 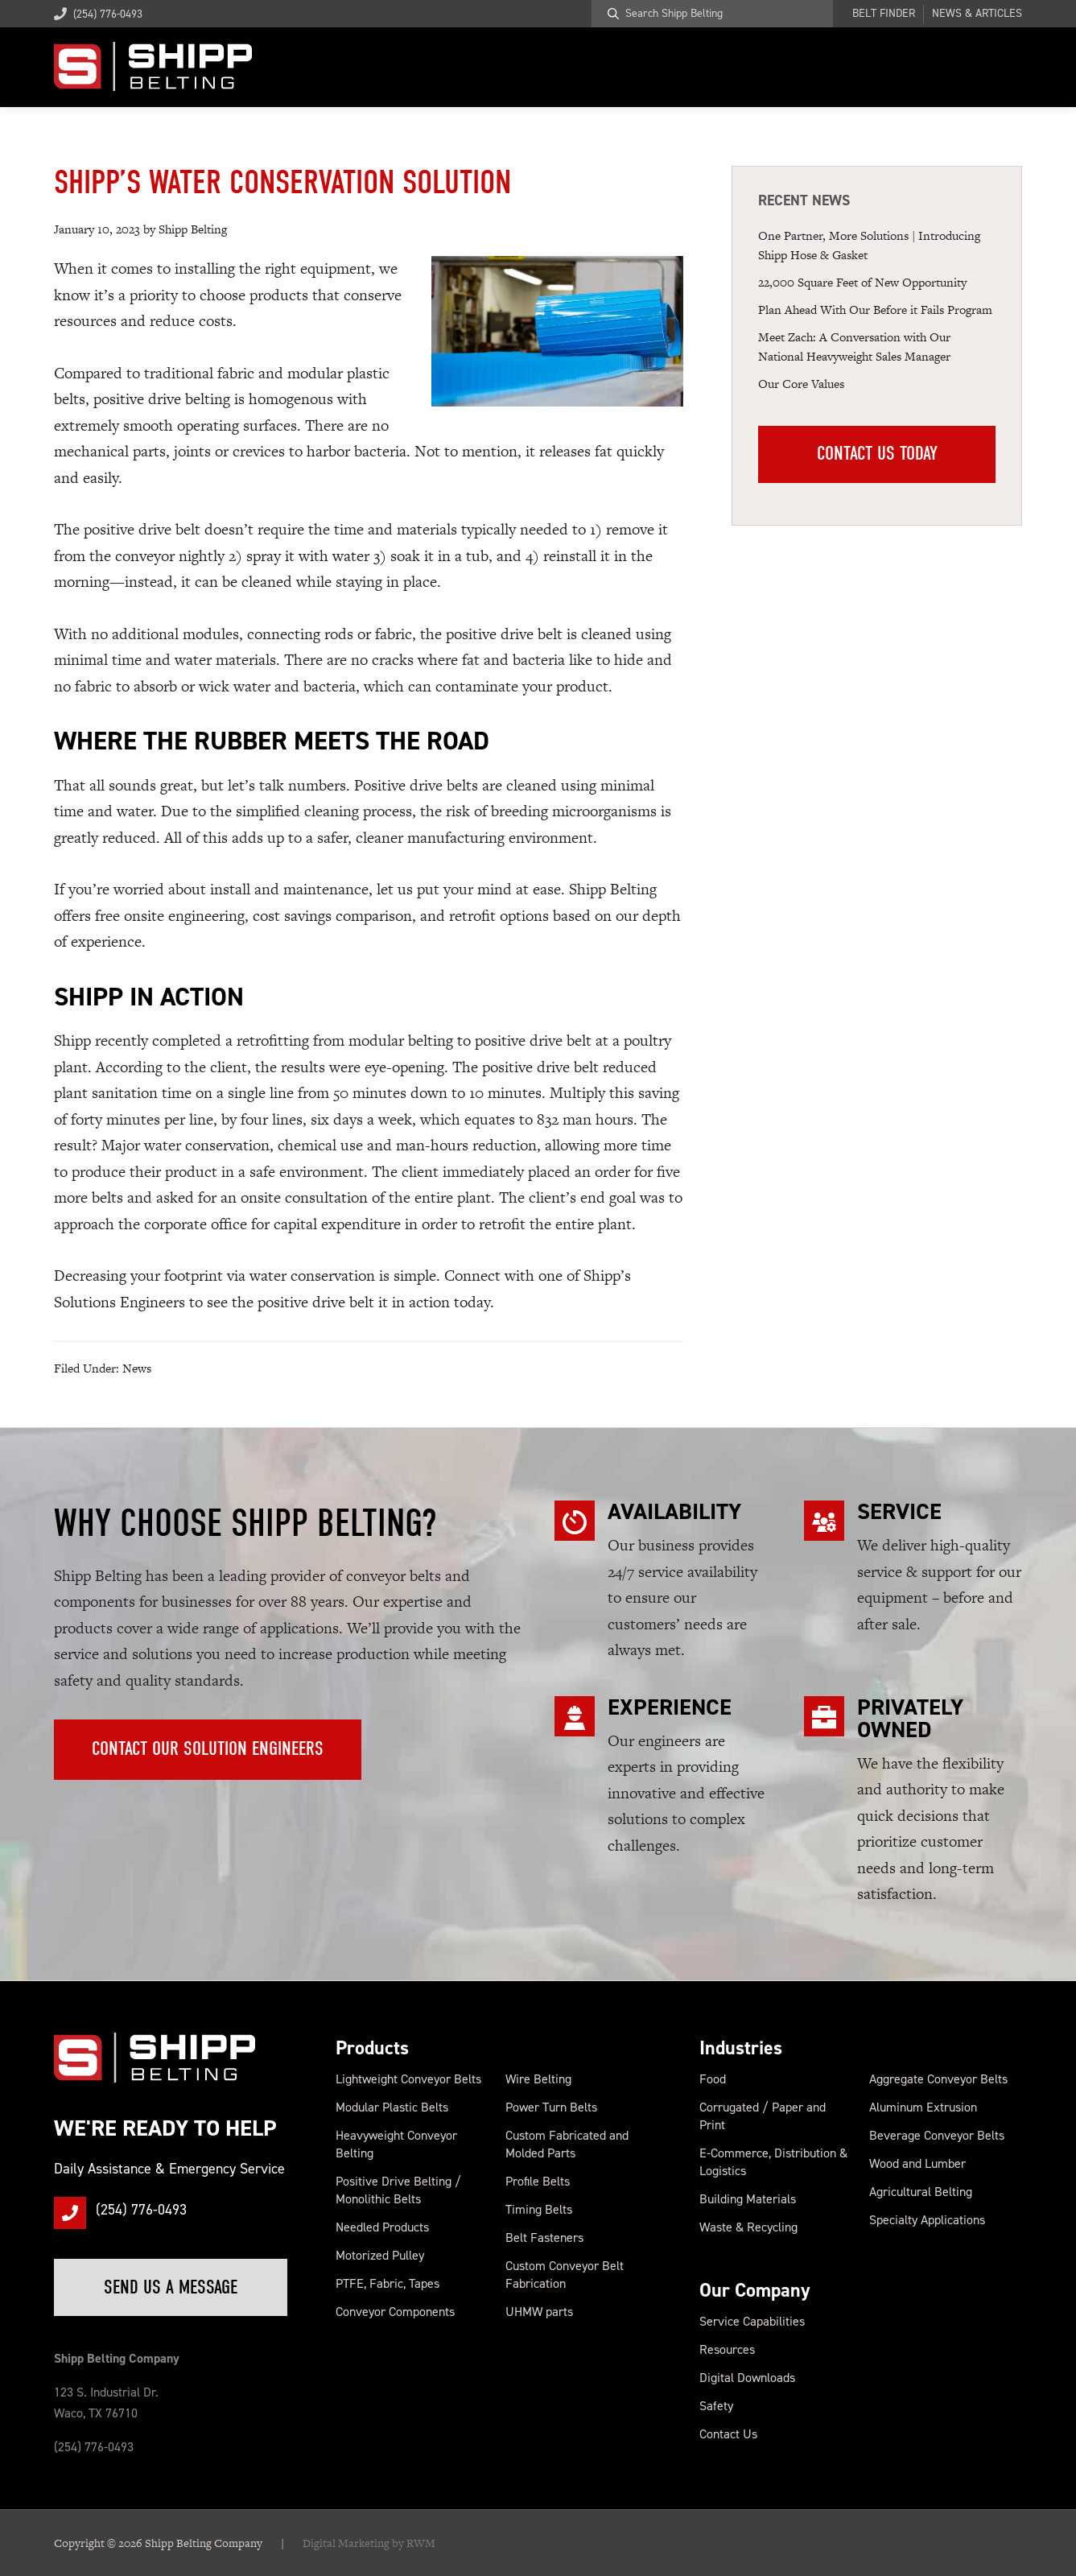 What do you see at coordinates (172, 2287) in the screenshot?
I see `Send Us a Message` at bounding box center [172, 2287].